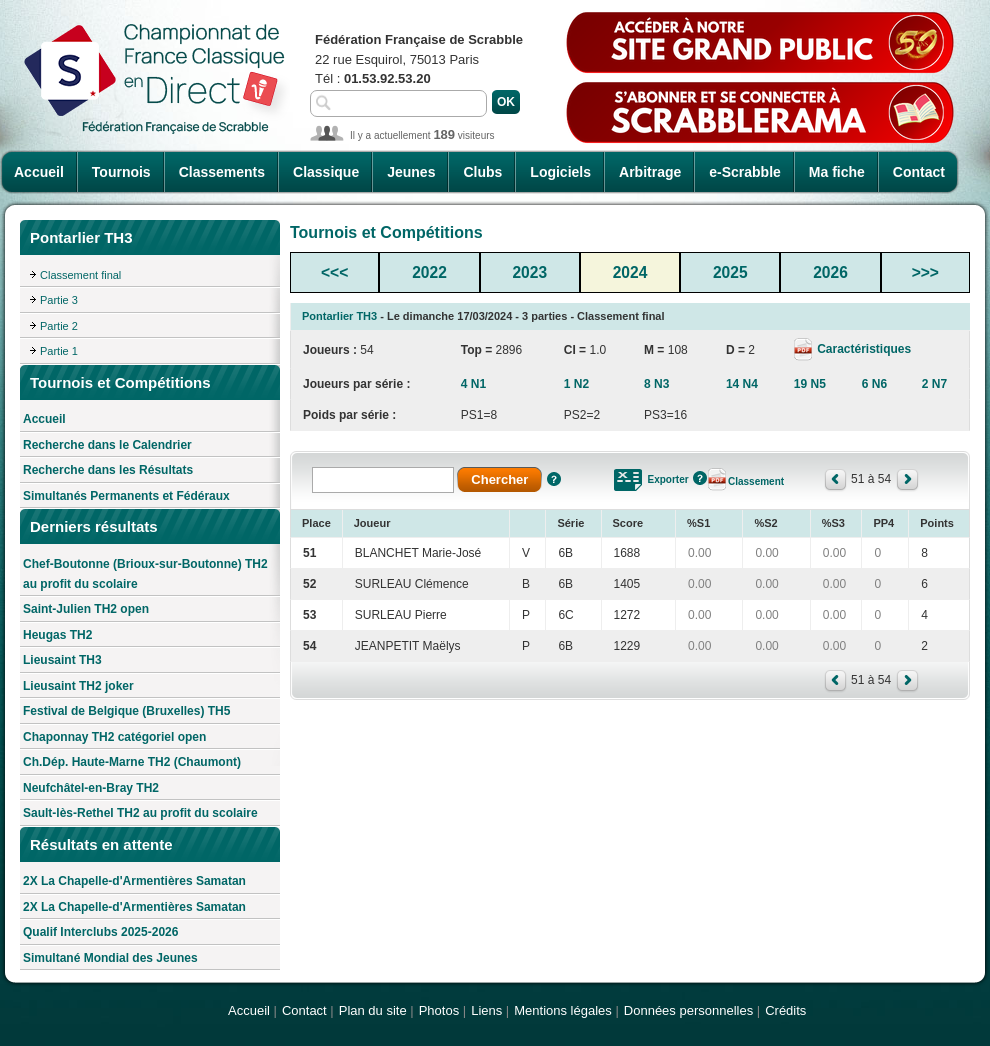  What do you see at coordinates (529, 272) in the screenshot?
I see `2023` at bounding box center [529, 272].